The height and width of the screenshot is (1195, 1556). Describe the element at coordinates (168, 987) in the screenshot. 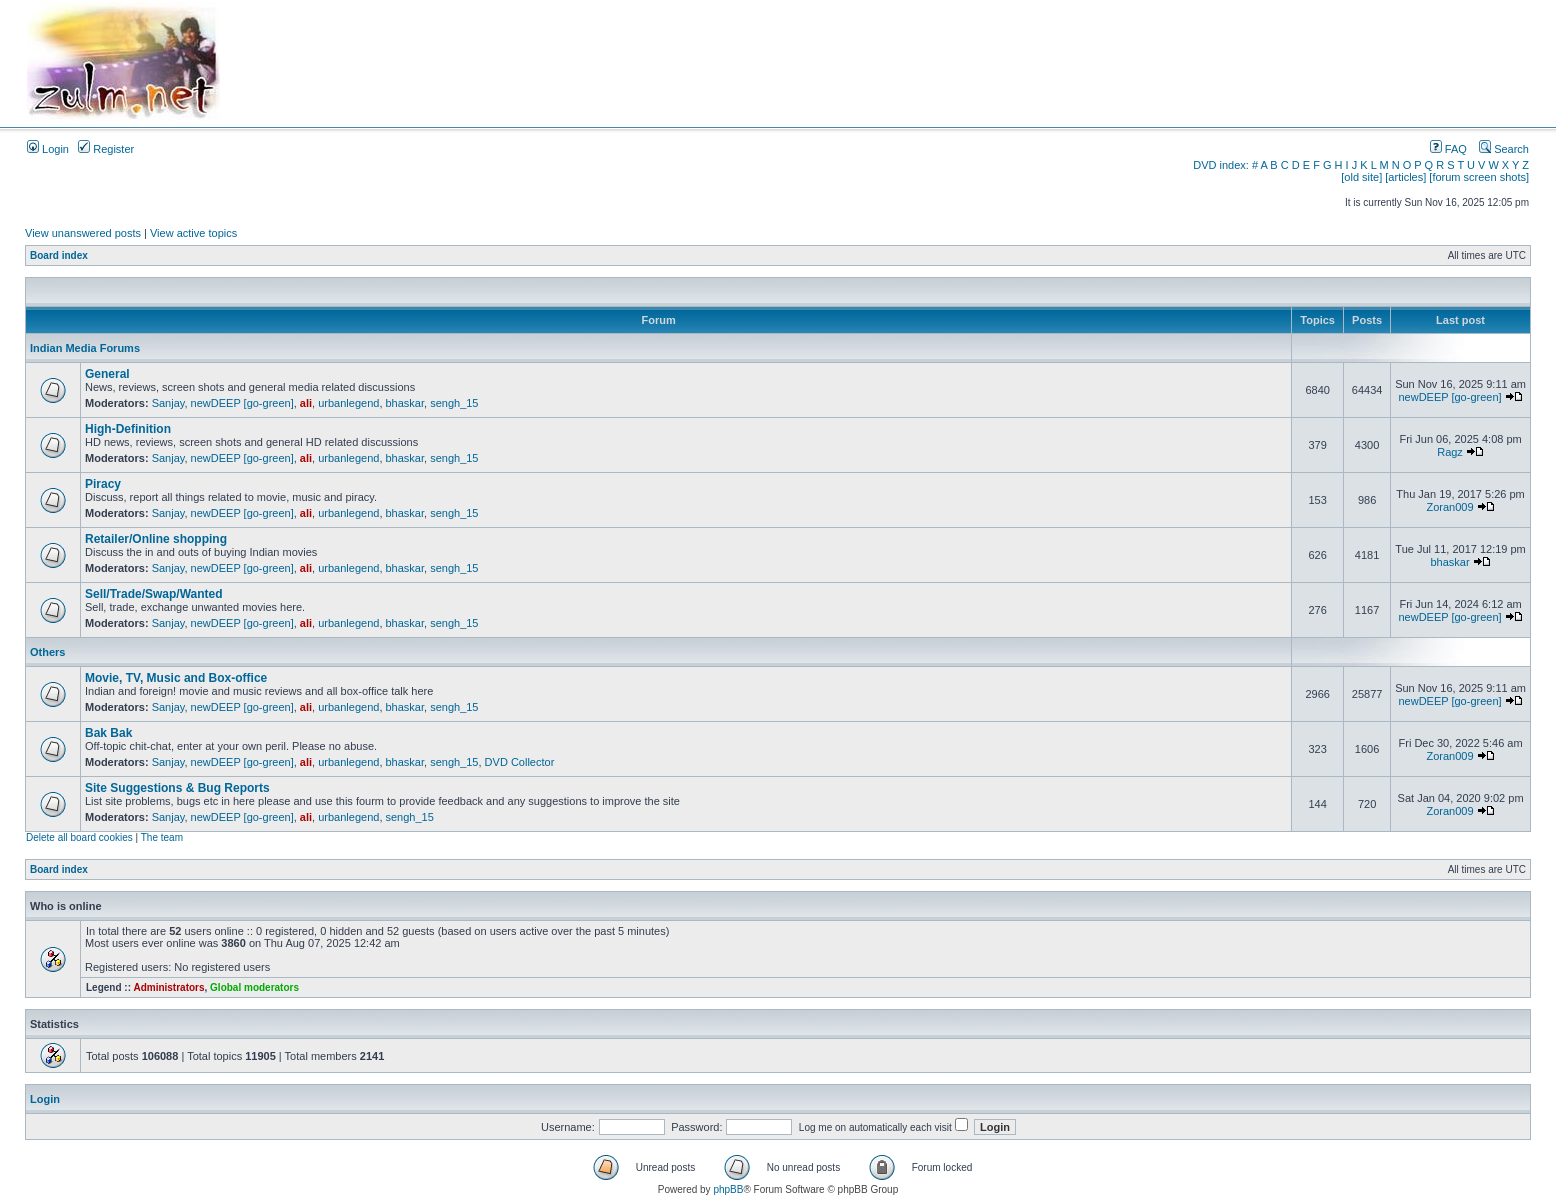

I see `Administrators` at that location.